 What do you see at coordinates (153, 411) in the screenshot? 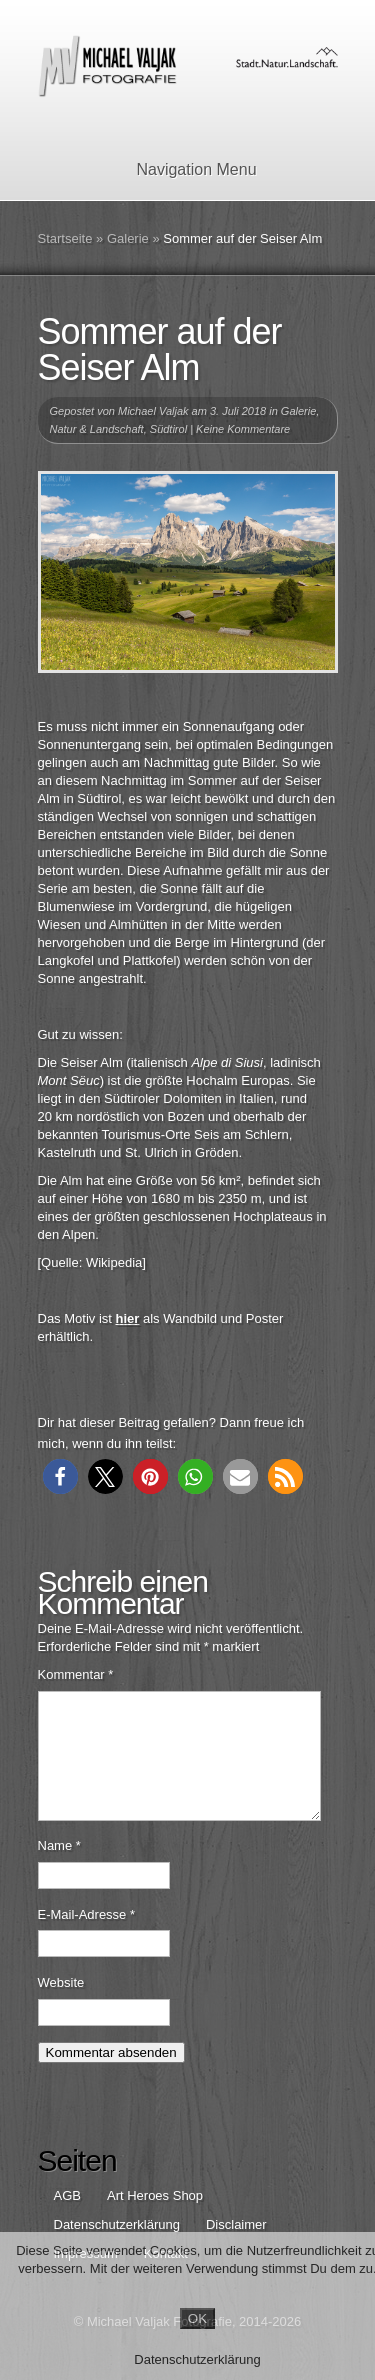
I see `Michael Valjak` at bounding box center [153, 411].